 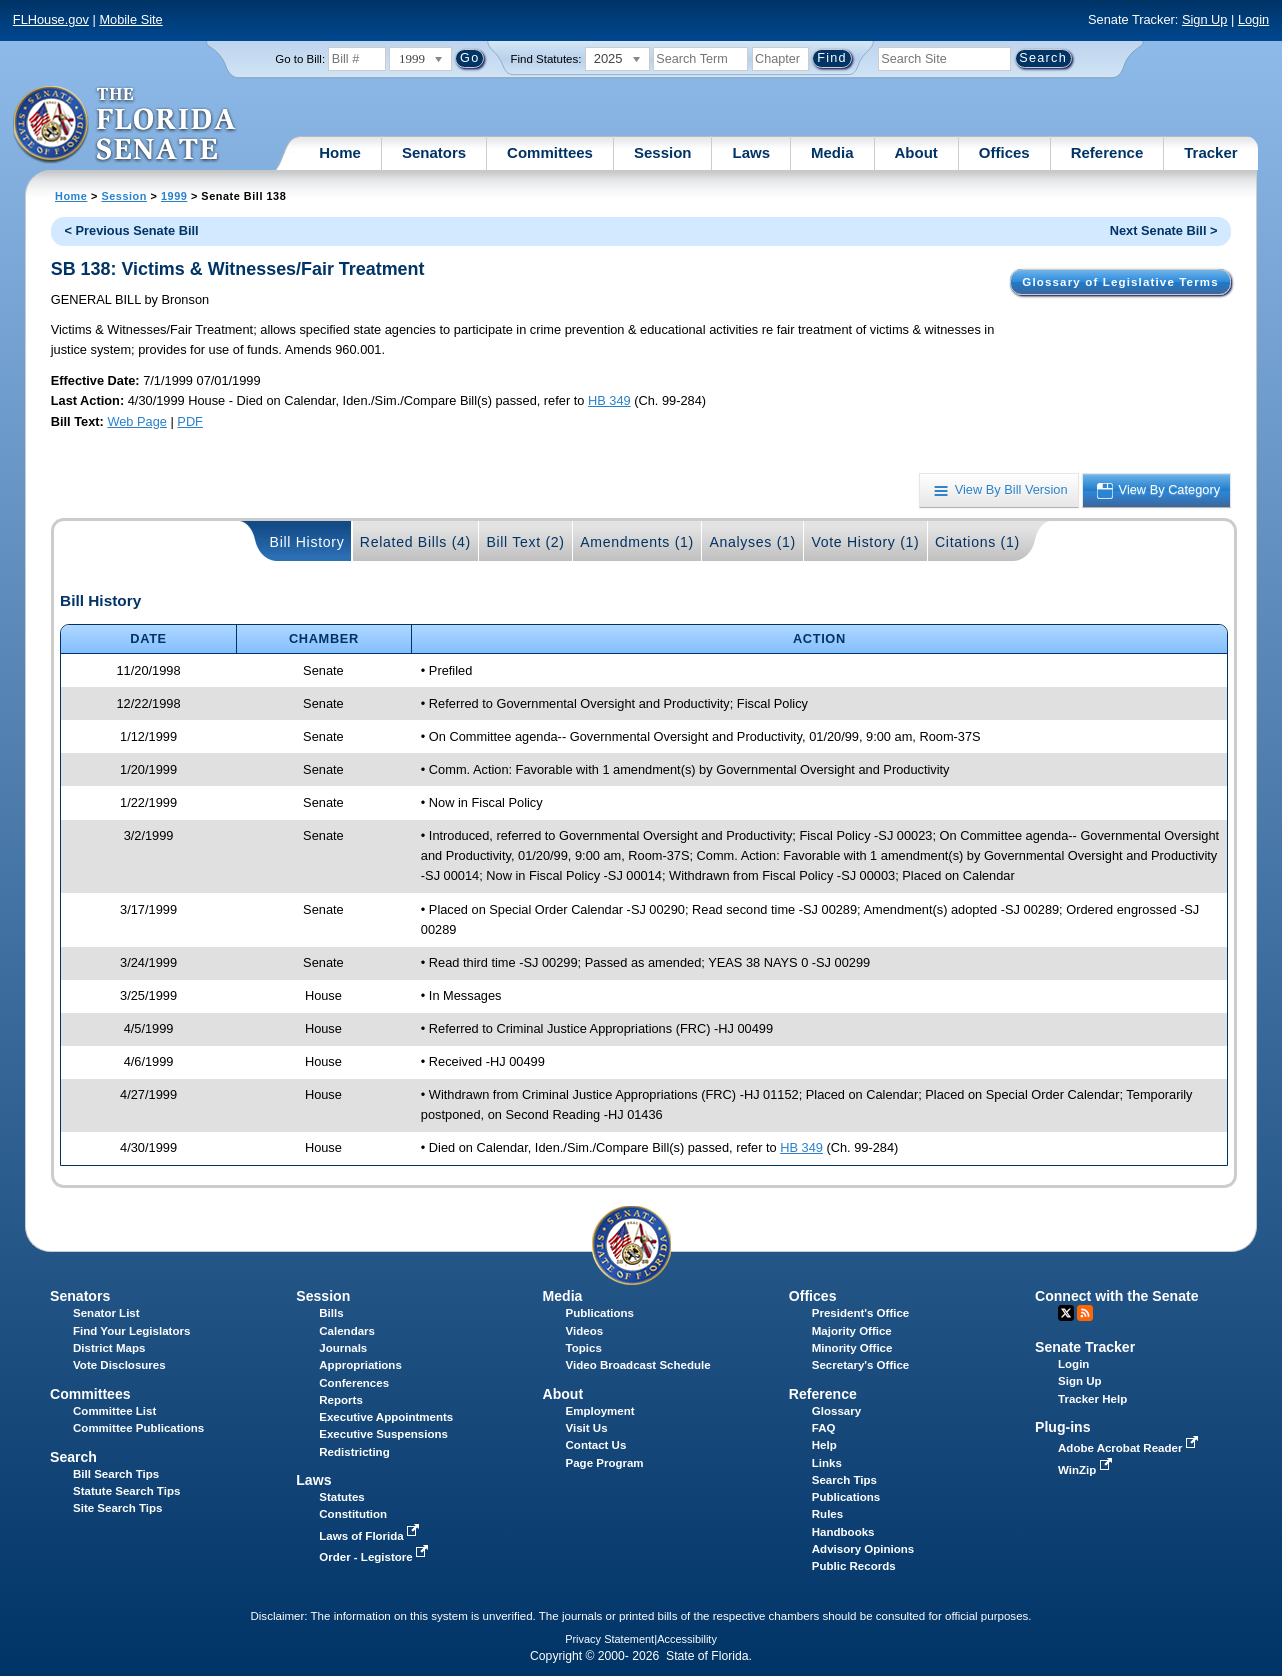 What do you see at coordinates (137, 421) in the screenshot?
I see `Web Page` at bounding box center [137, 421].